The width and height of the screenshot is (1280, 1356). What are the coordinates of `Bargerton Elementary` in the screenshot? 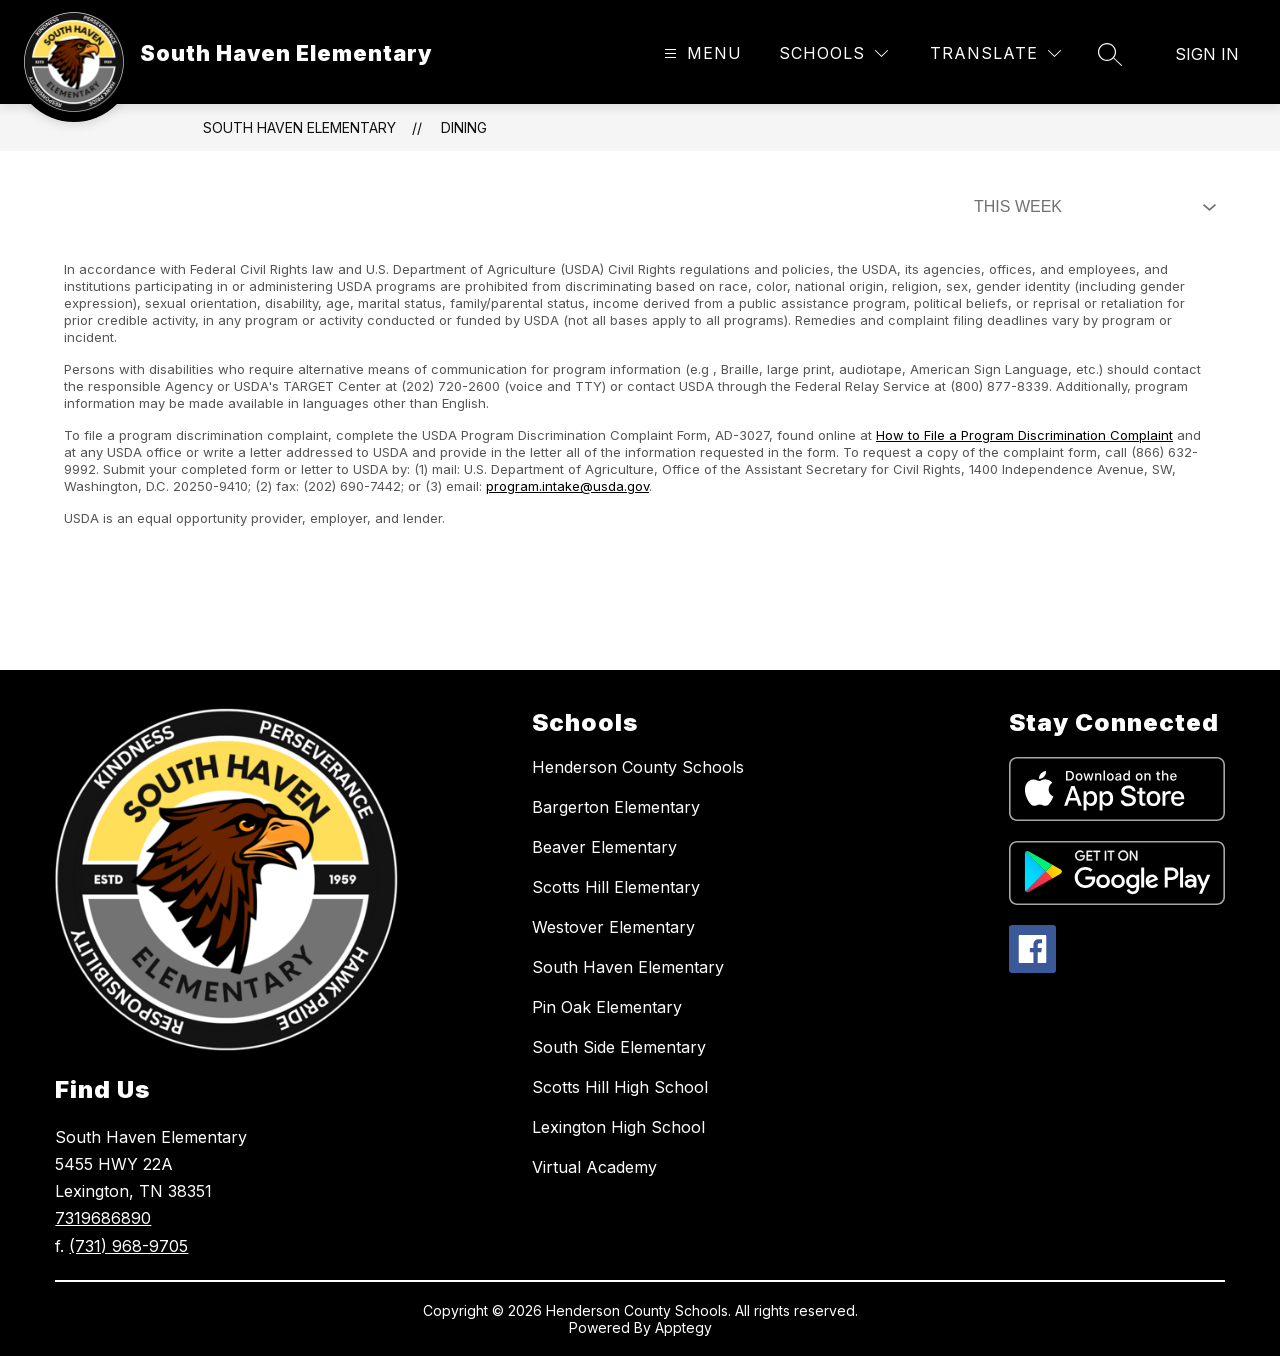 It's located at (616, 807).